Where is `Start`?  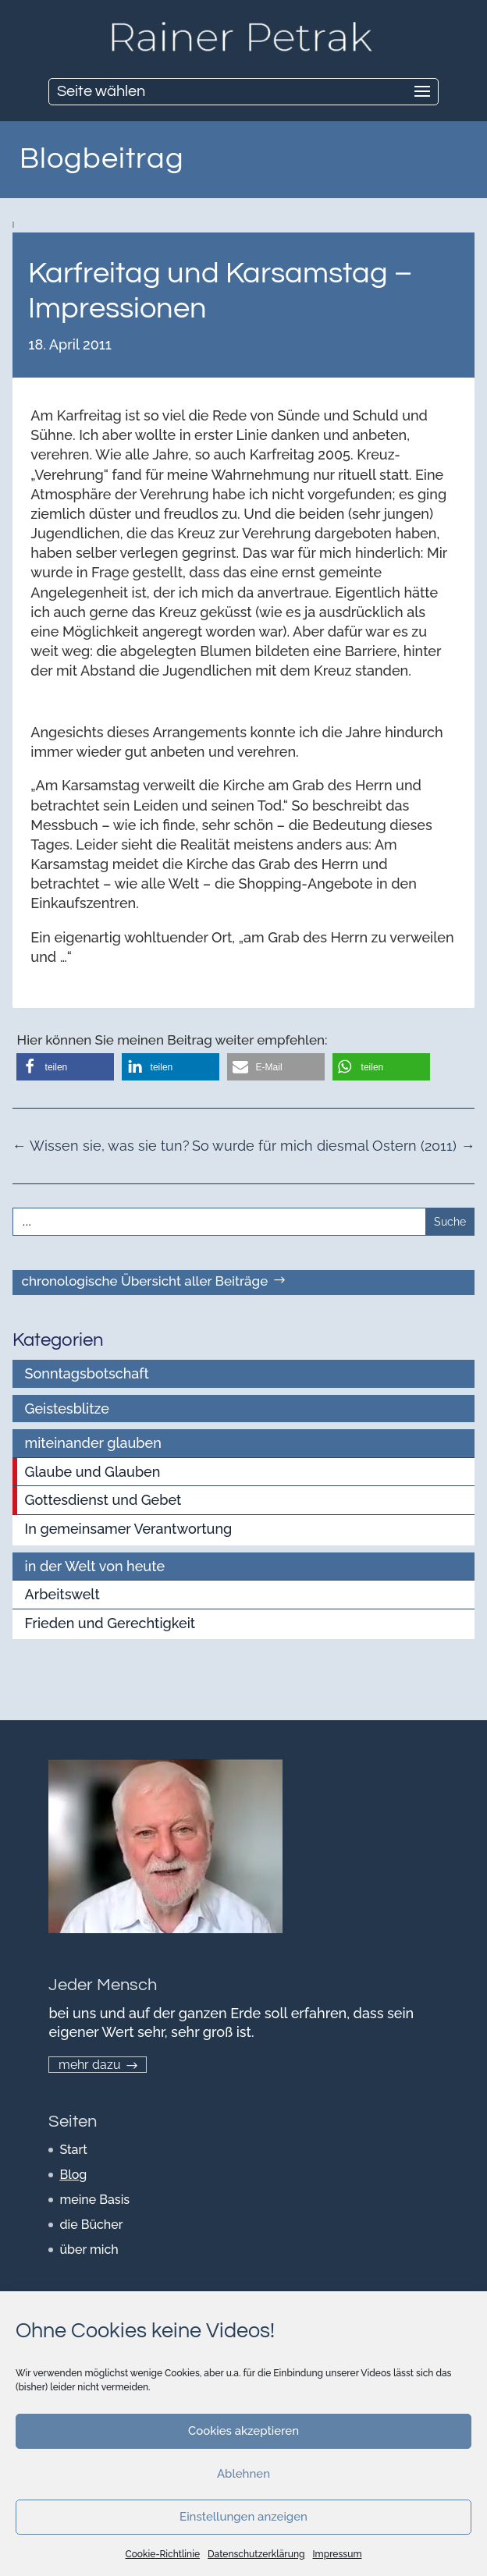 Start is located at coordinates (73, 2149).